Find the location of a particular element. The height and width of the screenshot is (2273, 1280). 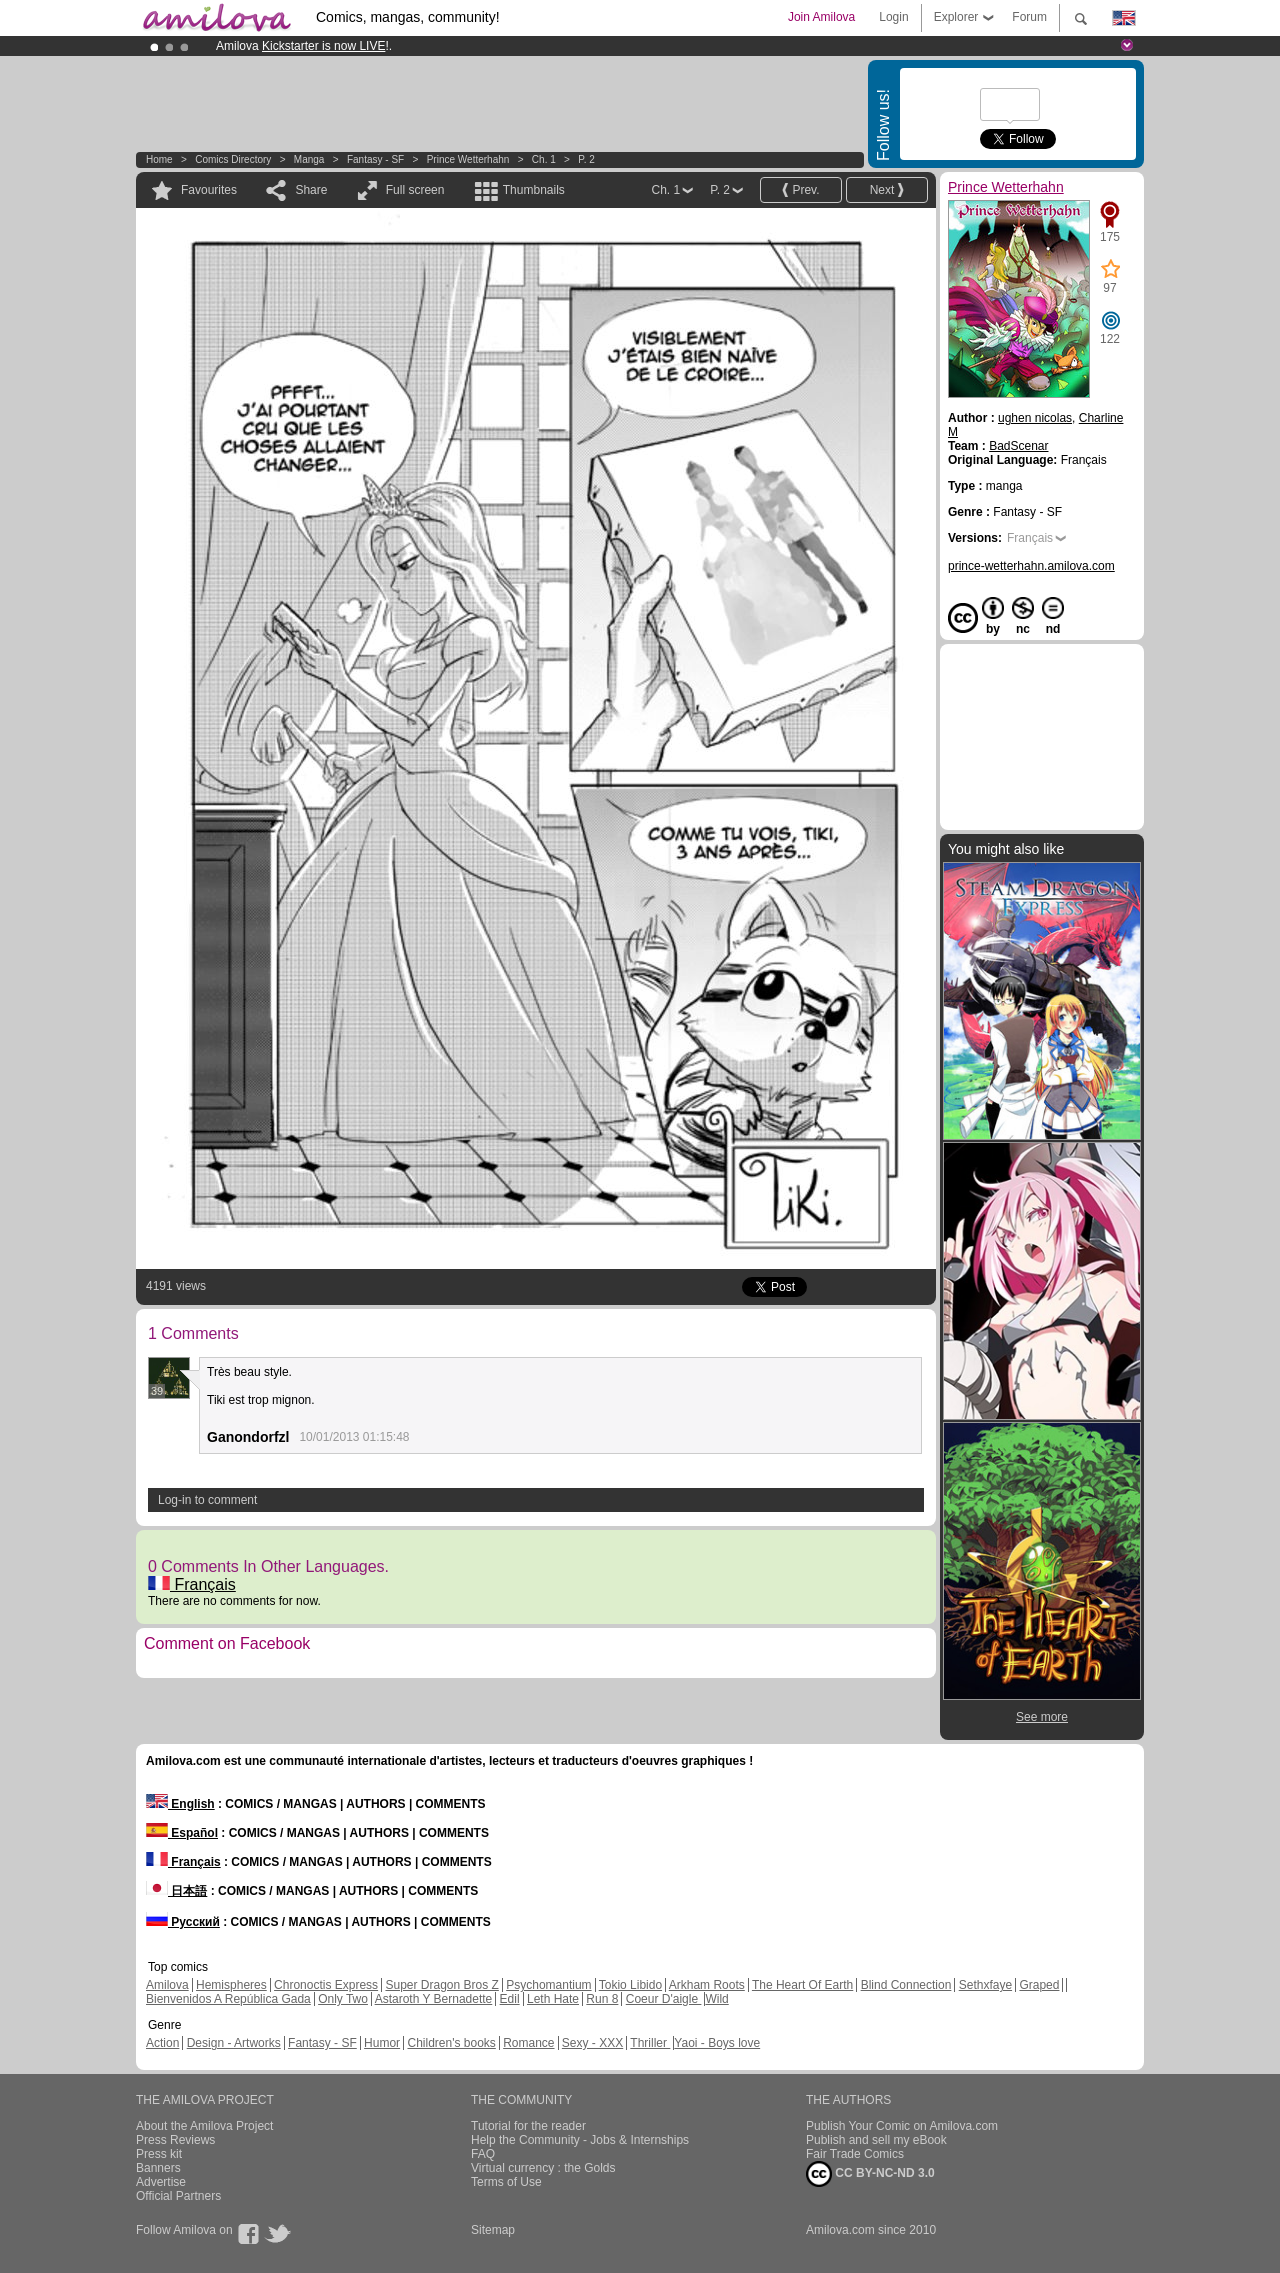

Blind Connection is located at coordinates (906, 1985).